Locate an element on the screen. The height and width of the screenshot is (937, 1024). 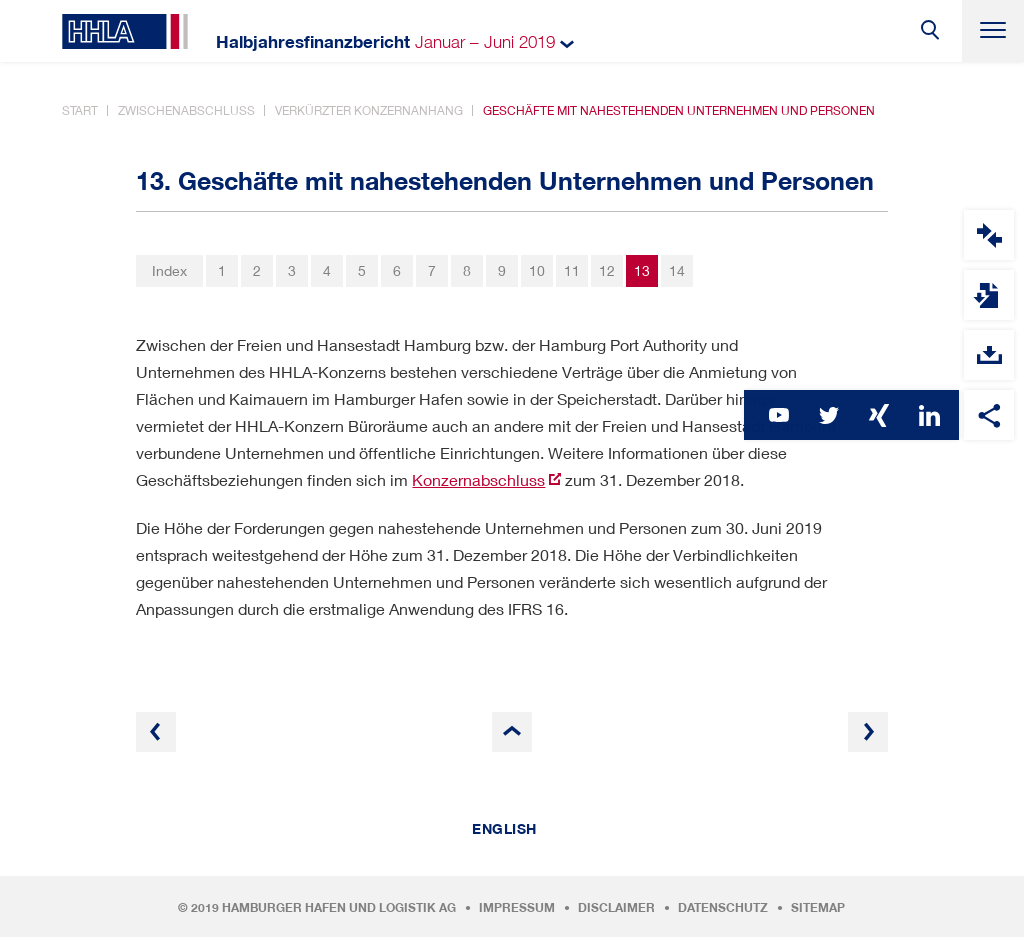
11 is located at coordinates (572, 270).